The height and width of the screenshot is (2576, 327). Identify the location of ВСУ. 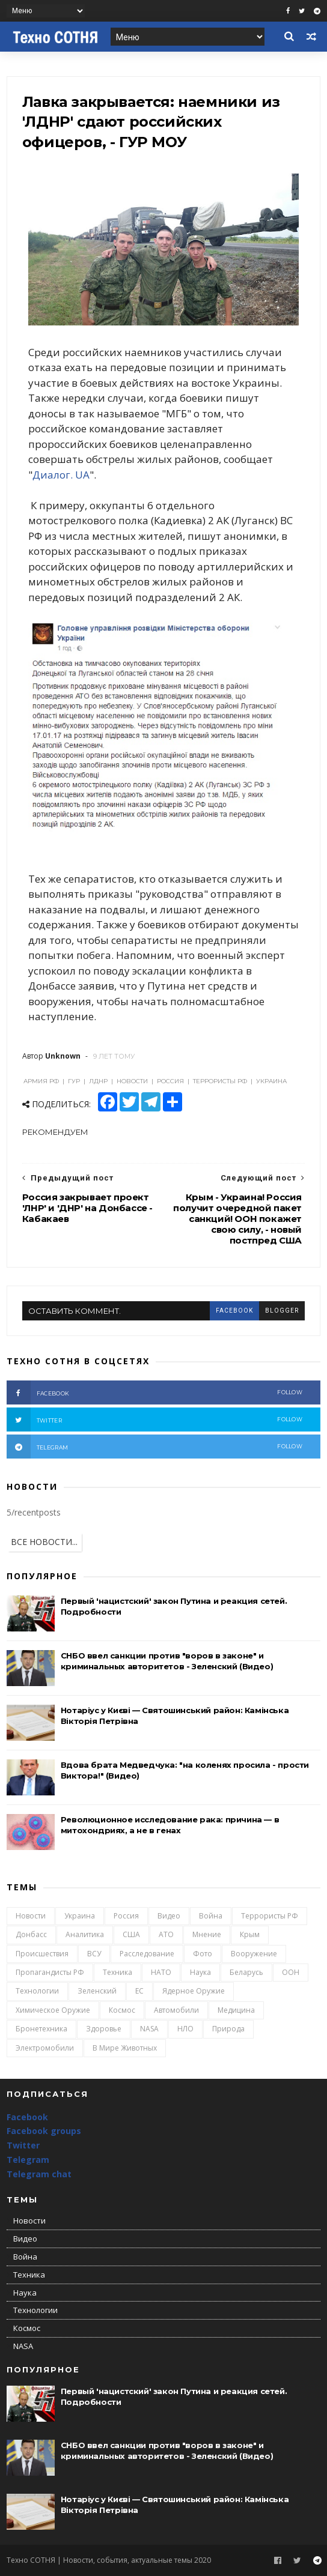
(94, 1954).